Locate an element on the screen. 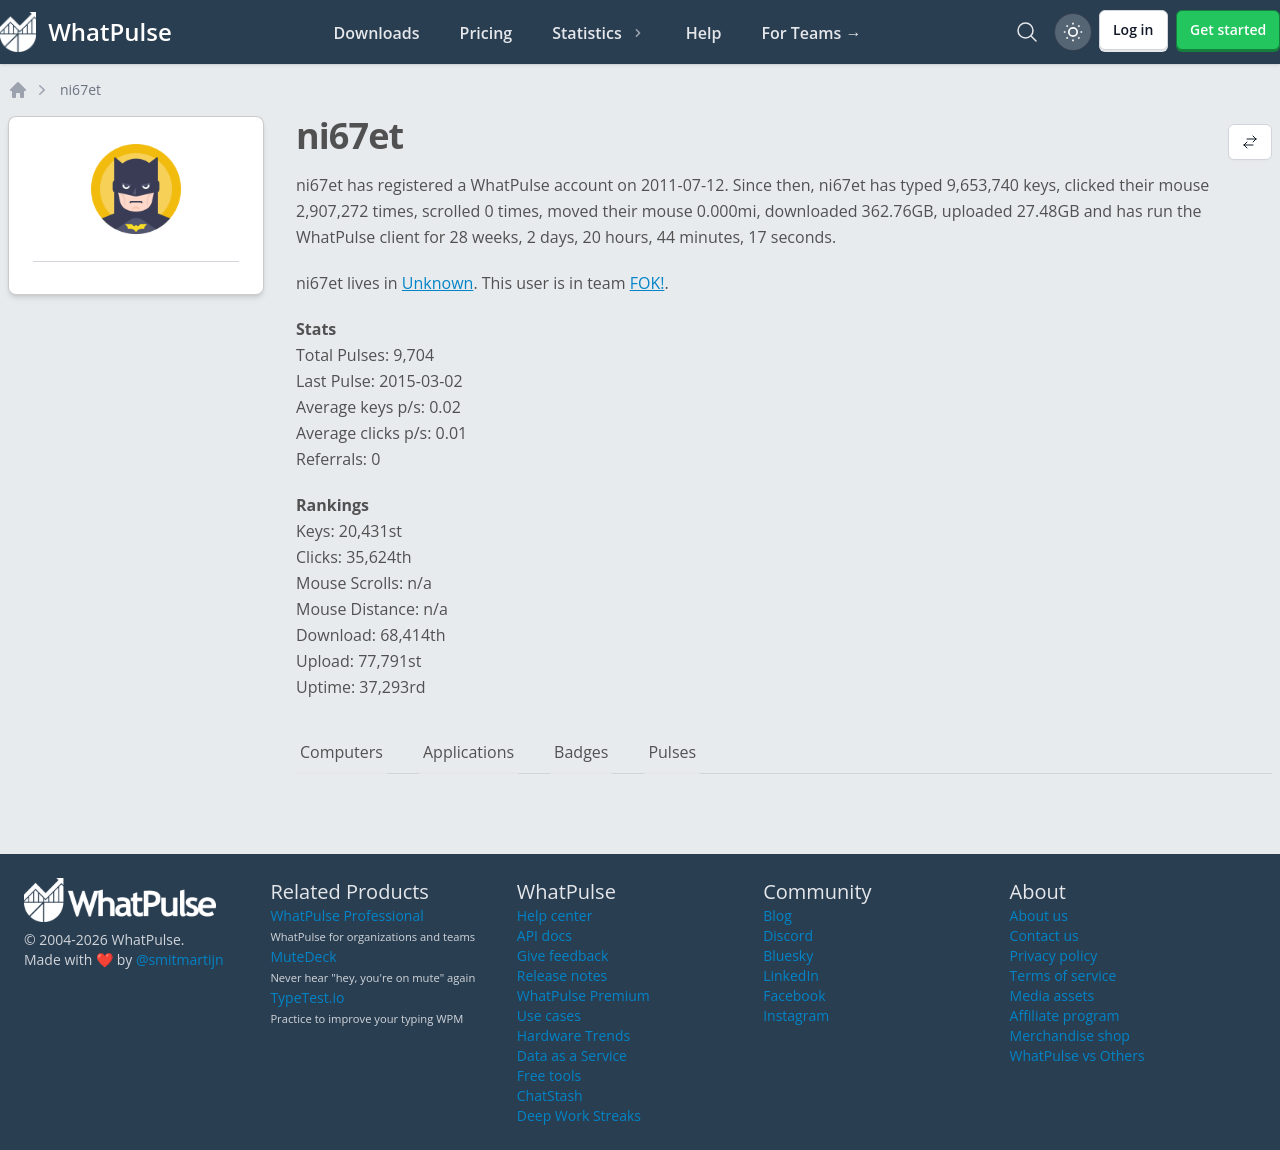 This screenshot has height=1150, width=1280. FOK! is located at coordinates (647, 283).